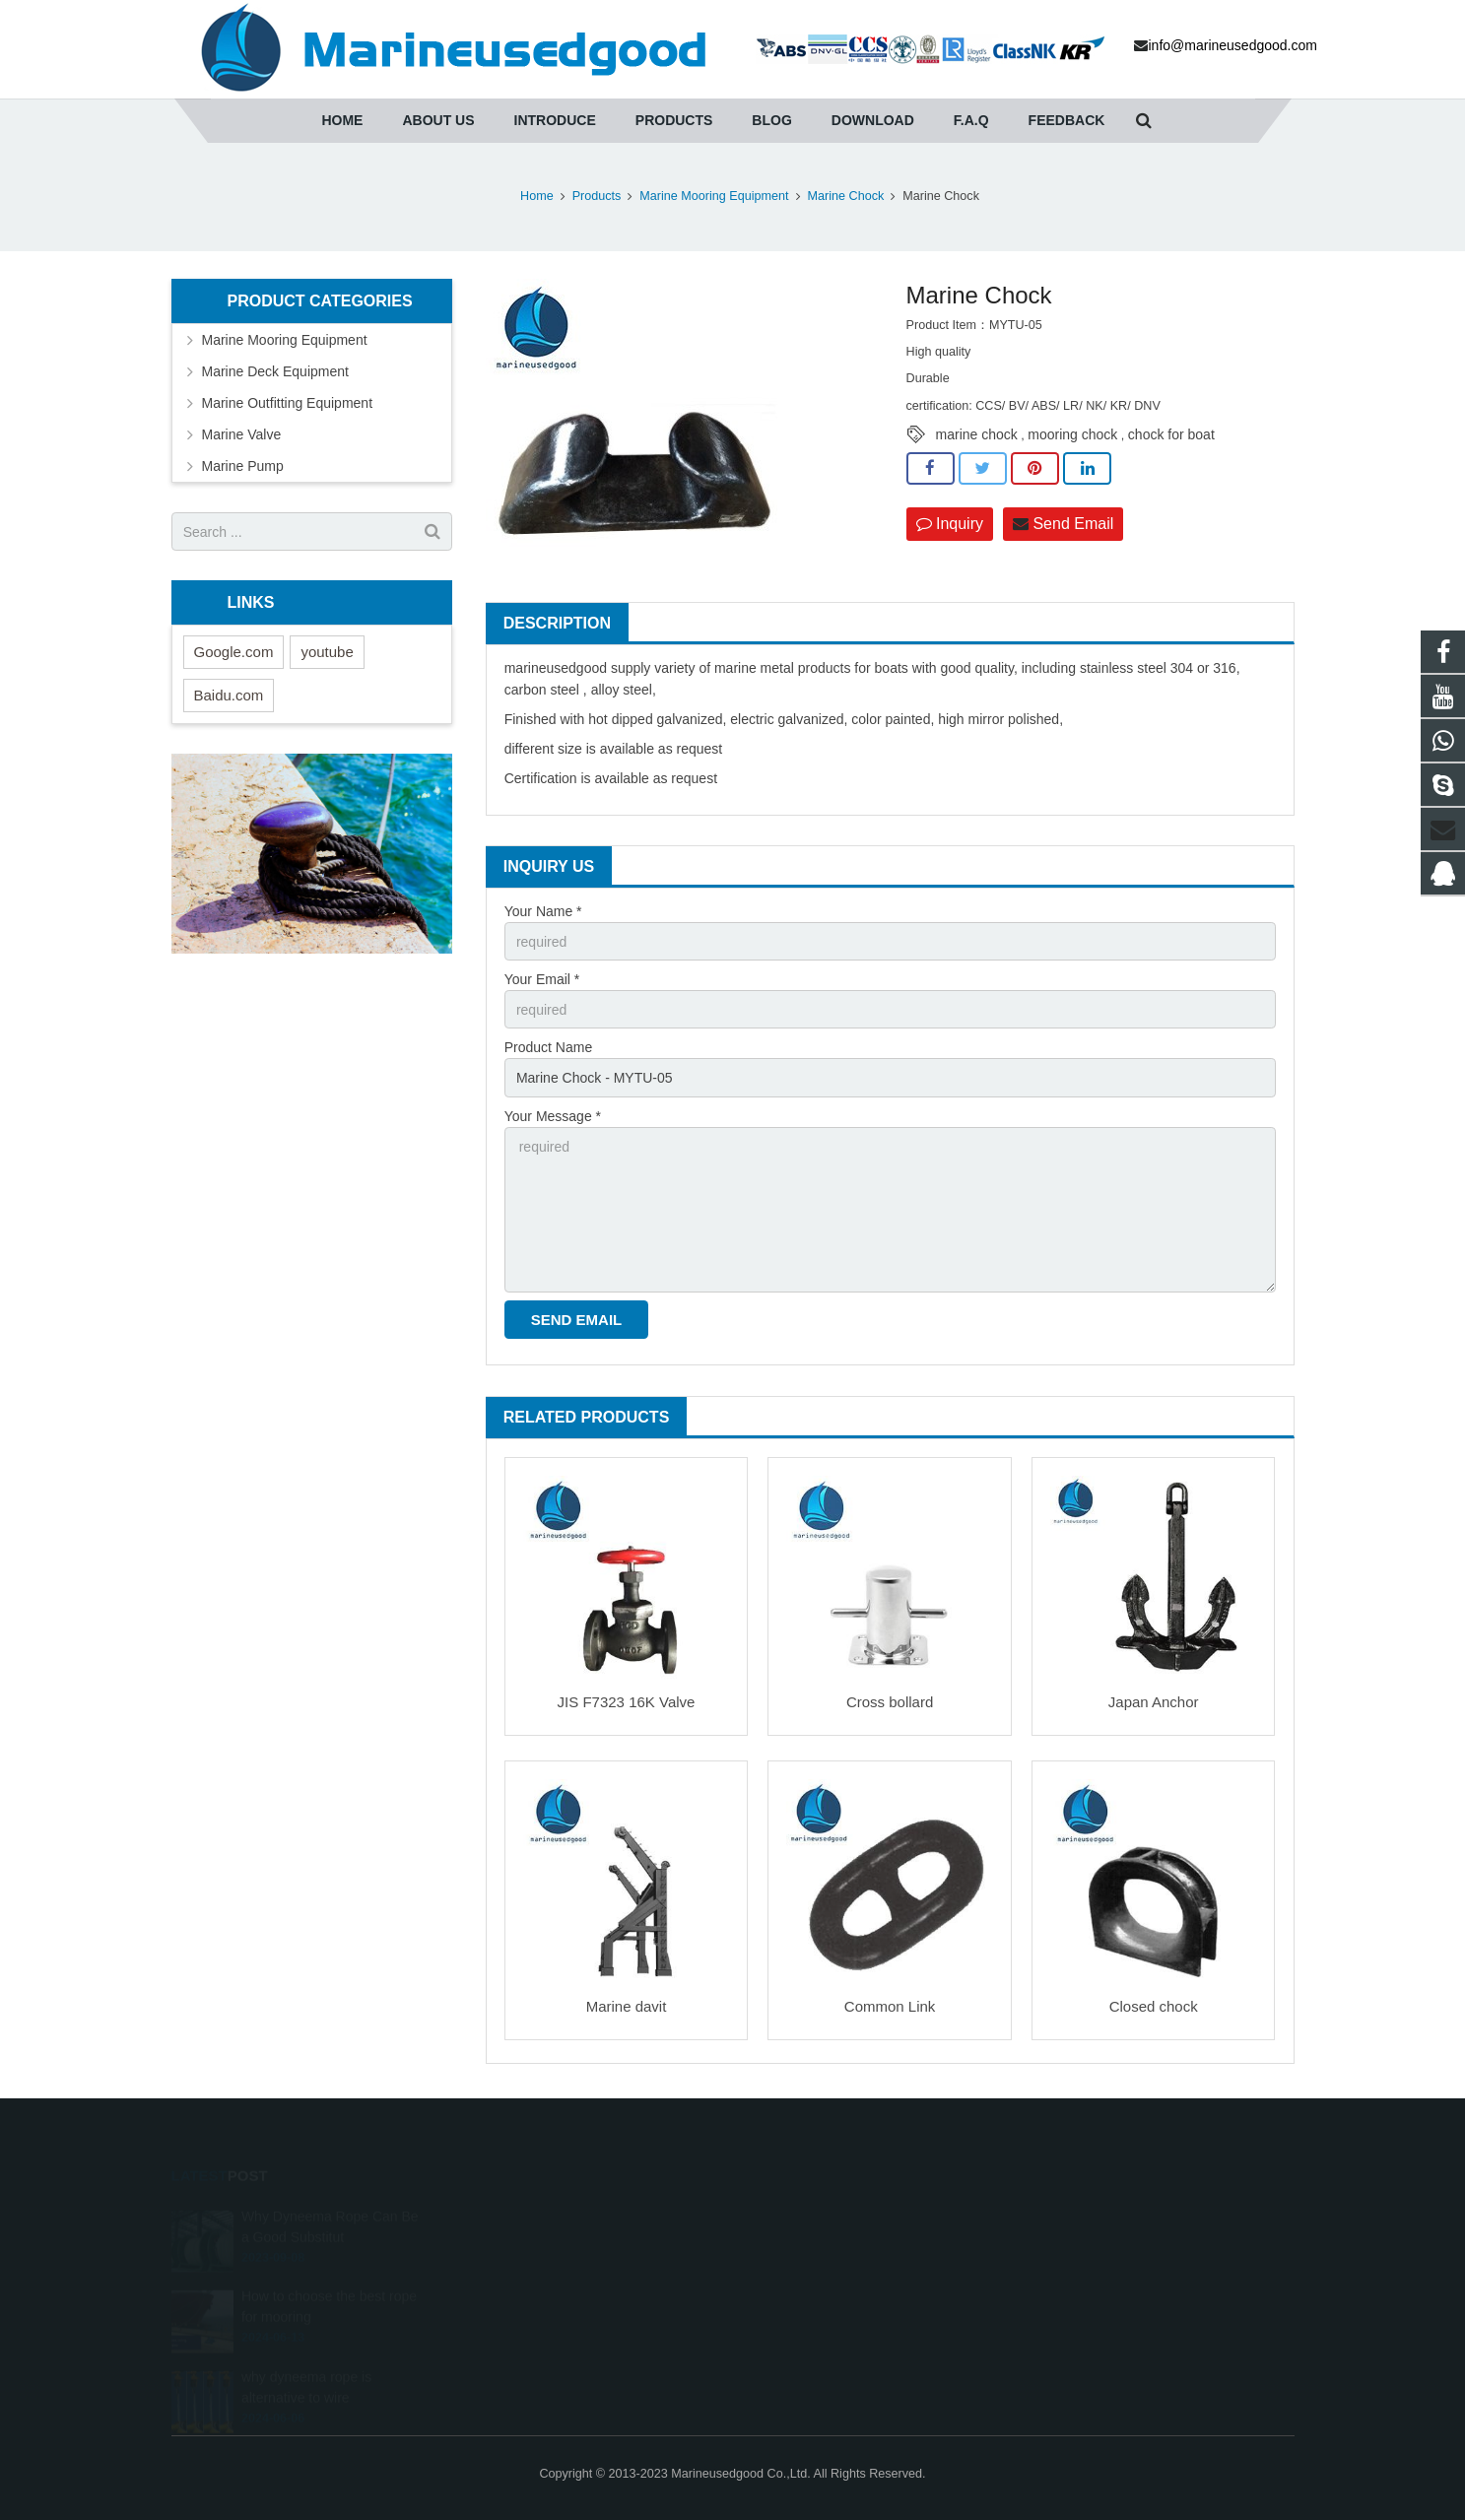 The image size is (1465, 2520). Describe the element at coordinates (326, 651) in the screenshot. I see `youtube` at that location.